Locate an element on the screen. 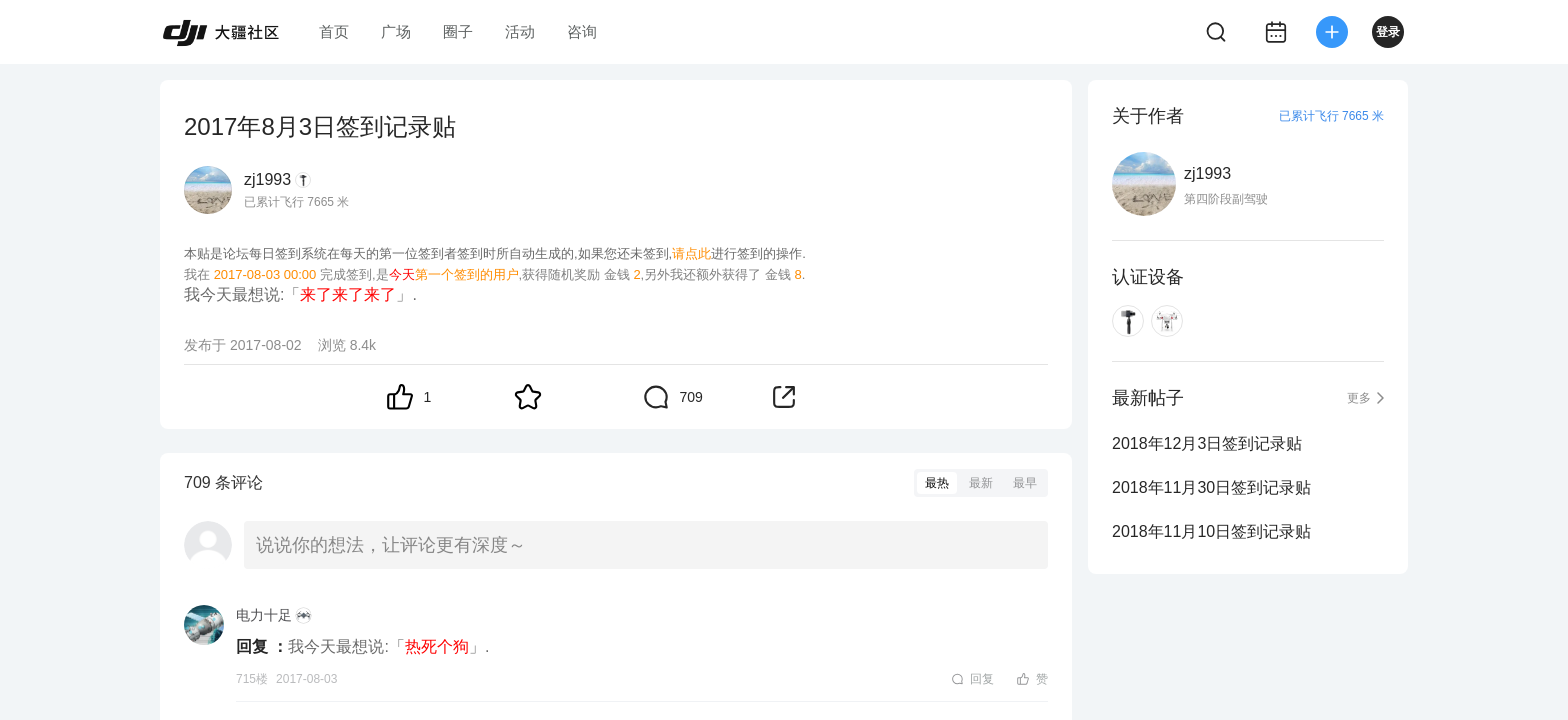  2018年11月10日签到记录贴 is located at coordinates (1211, 531).